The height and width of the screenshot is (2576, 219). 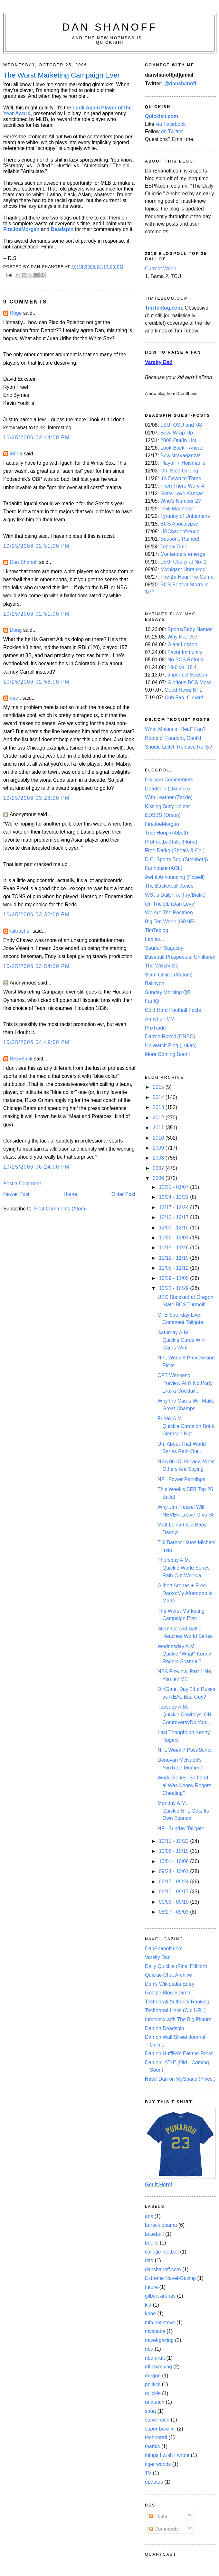 What do you see at coordinates (164, 2028) in the screenshot?
I see `Dan on Deadspin` at bounding box center [164, 2028].